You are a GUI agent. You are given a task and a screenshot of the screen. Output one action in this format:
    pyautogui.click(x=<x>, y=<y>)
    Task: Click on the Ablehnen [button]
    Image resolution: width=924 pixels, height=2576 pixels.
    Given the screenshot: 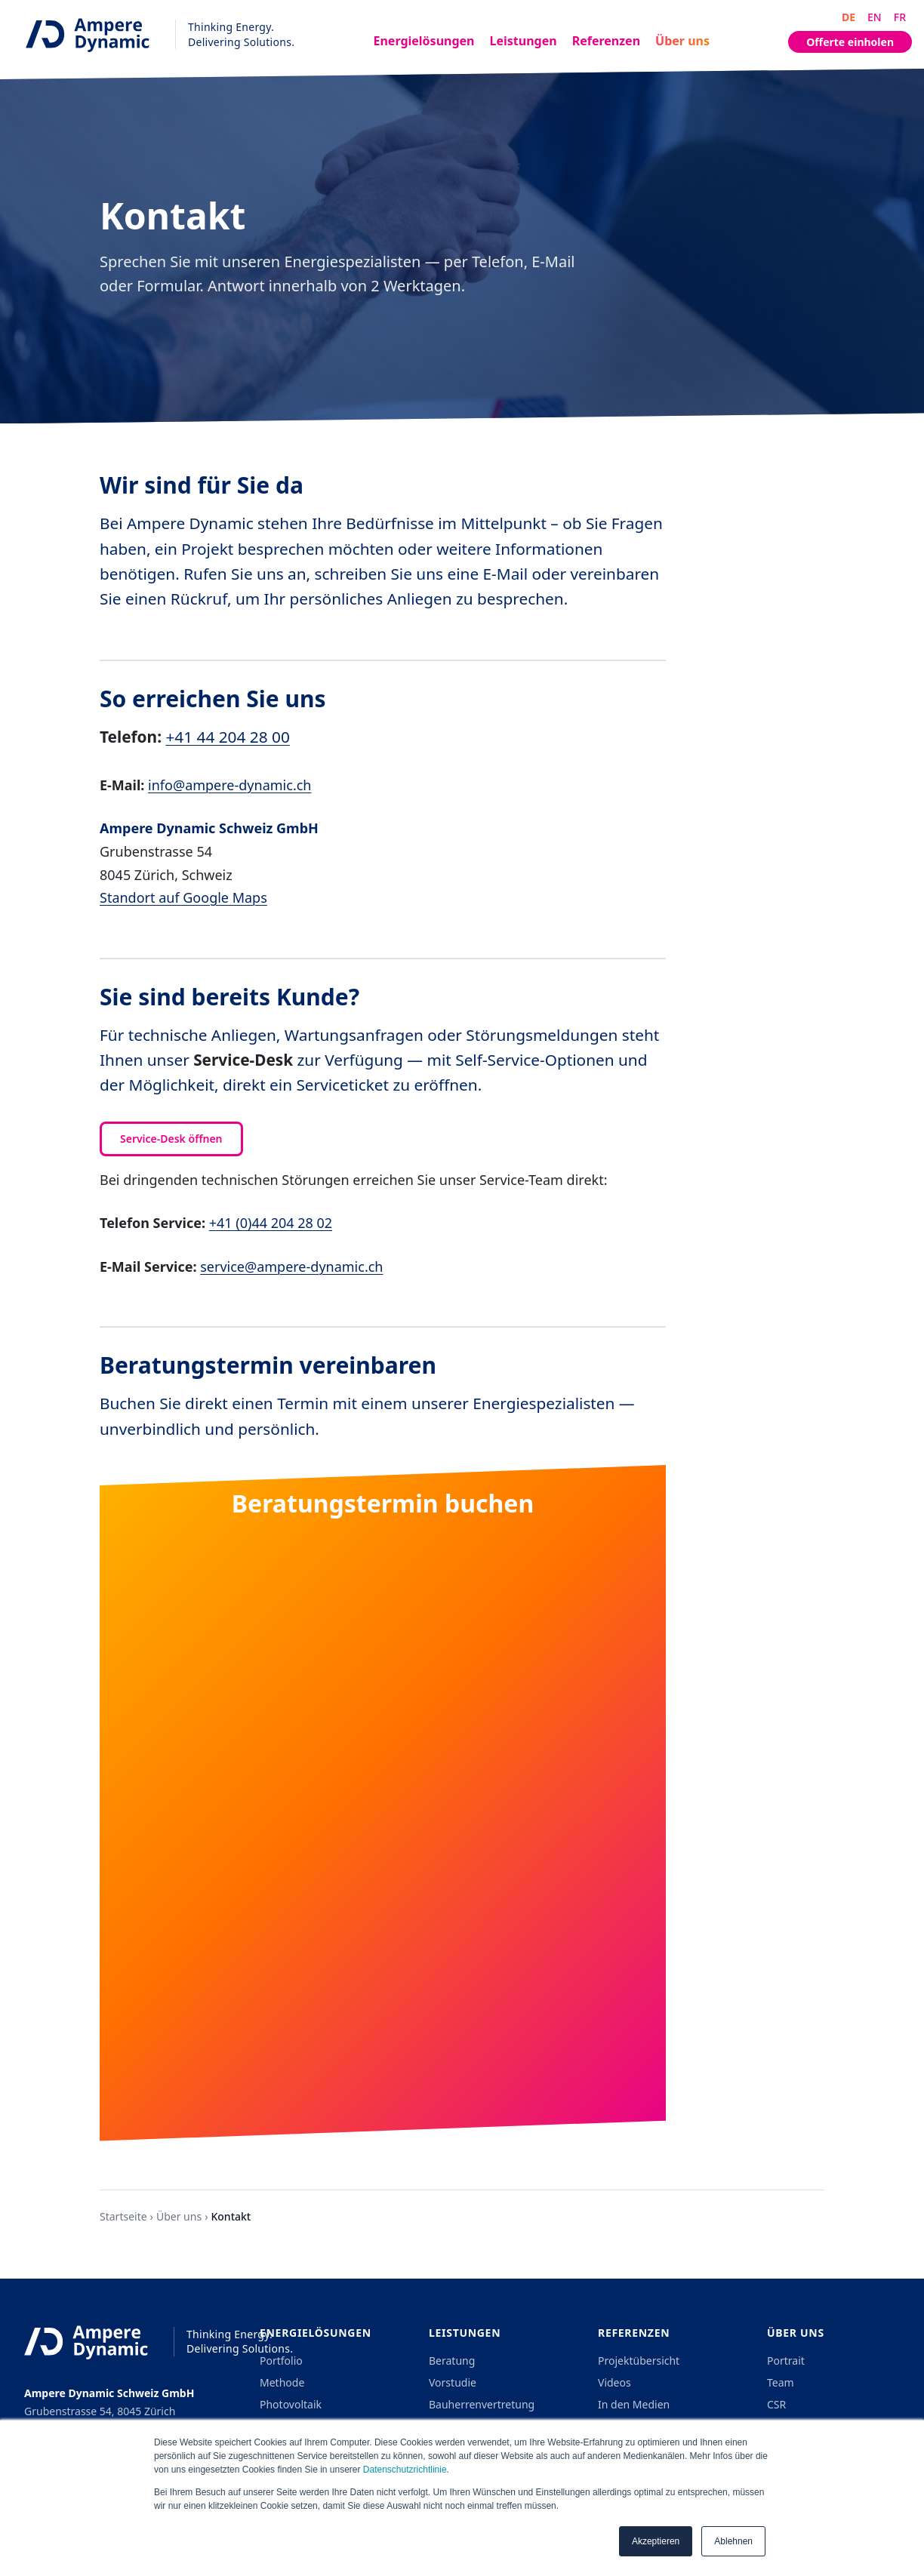 What is the action you would take?
    pyautogui.click(x=733, y=2541)
    